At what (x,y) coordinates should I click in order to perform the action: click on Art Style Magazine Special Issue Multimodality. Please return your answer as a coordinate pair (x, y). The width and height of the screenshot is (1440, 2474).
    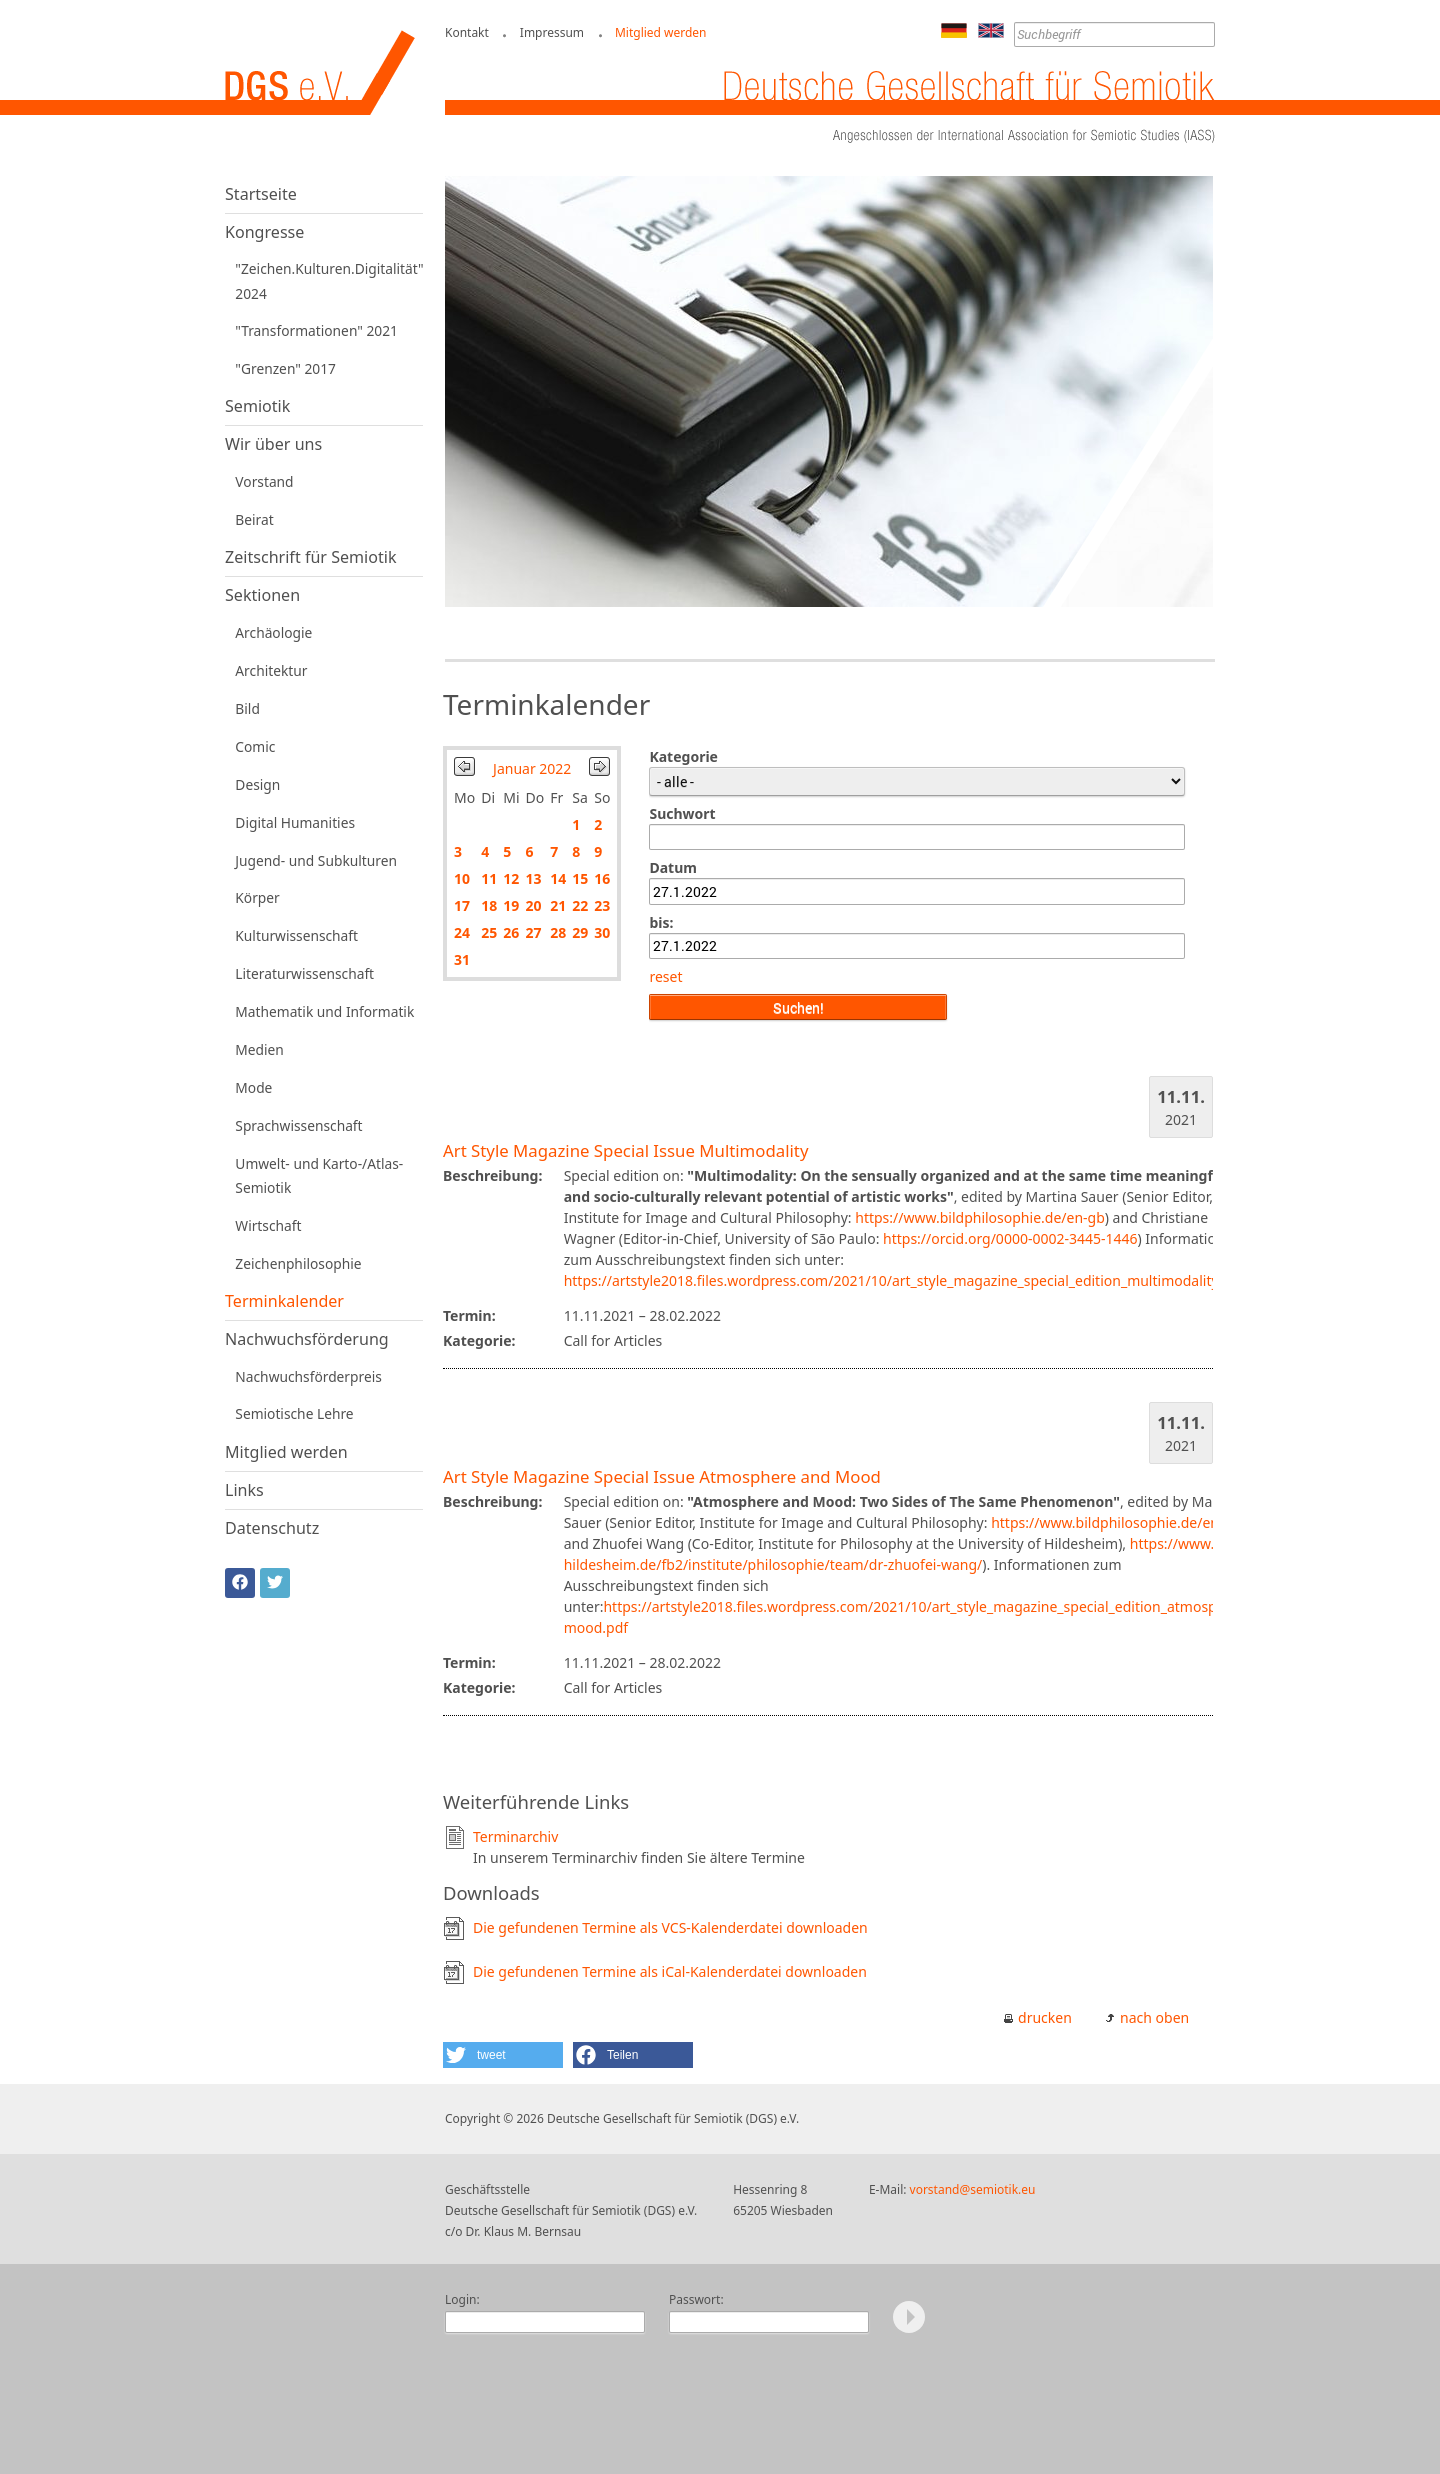
    Looking at the image, I should click on (625, 1150).